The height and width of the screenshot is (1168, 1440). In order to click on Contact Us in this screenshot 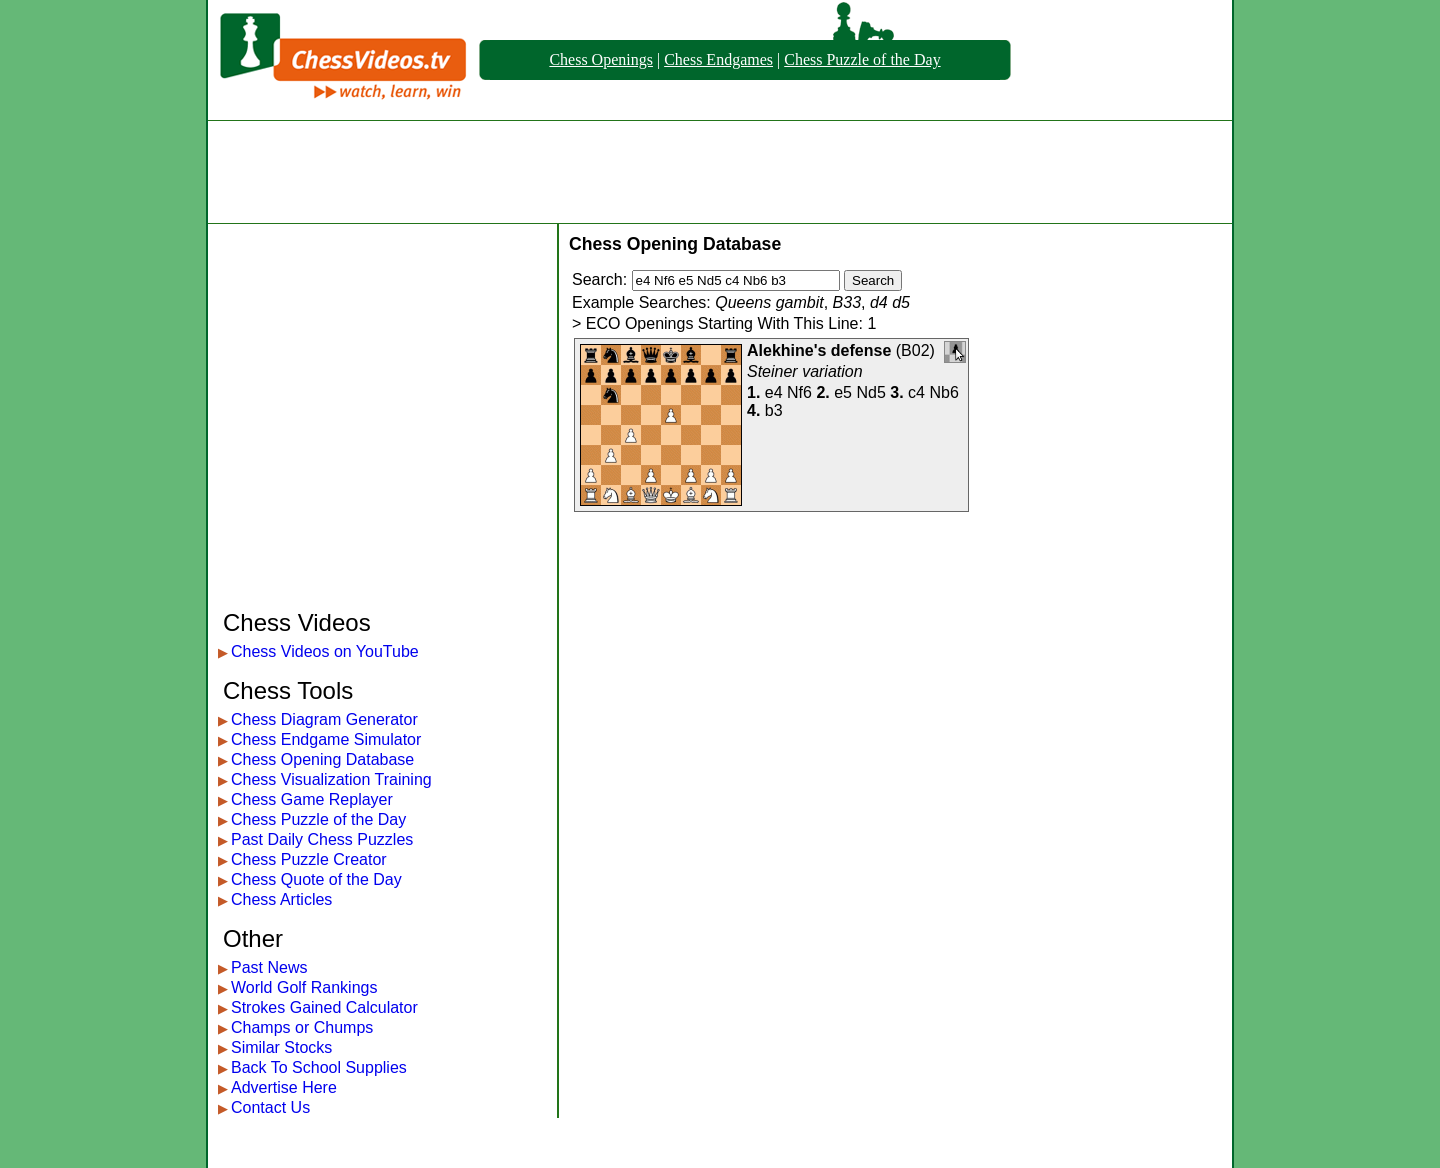, I will do `click(270, 1107)`.